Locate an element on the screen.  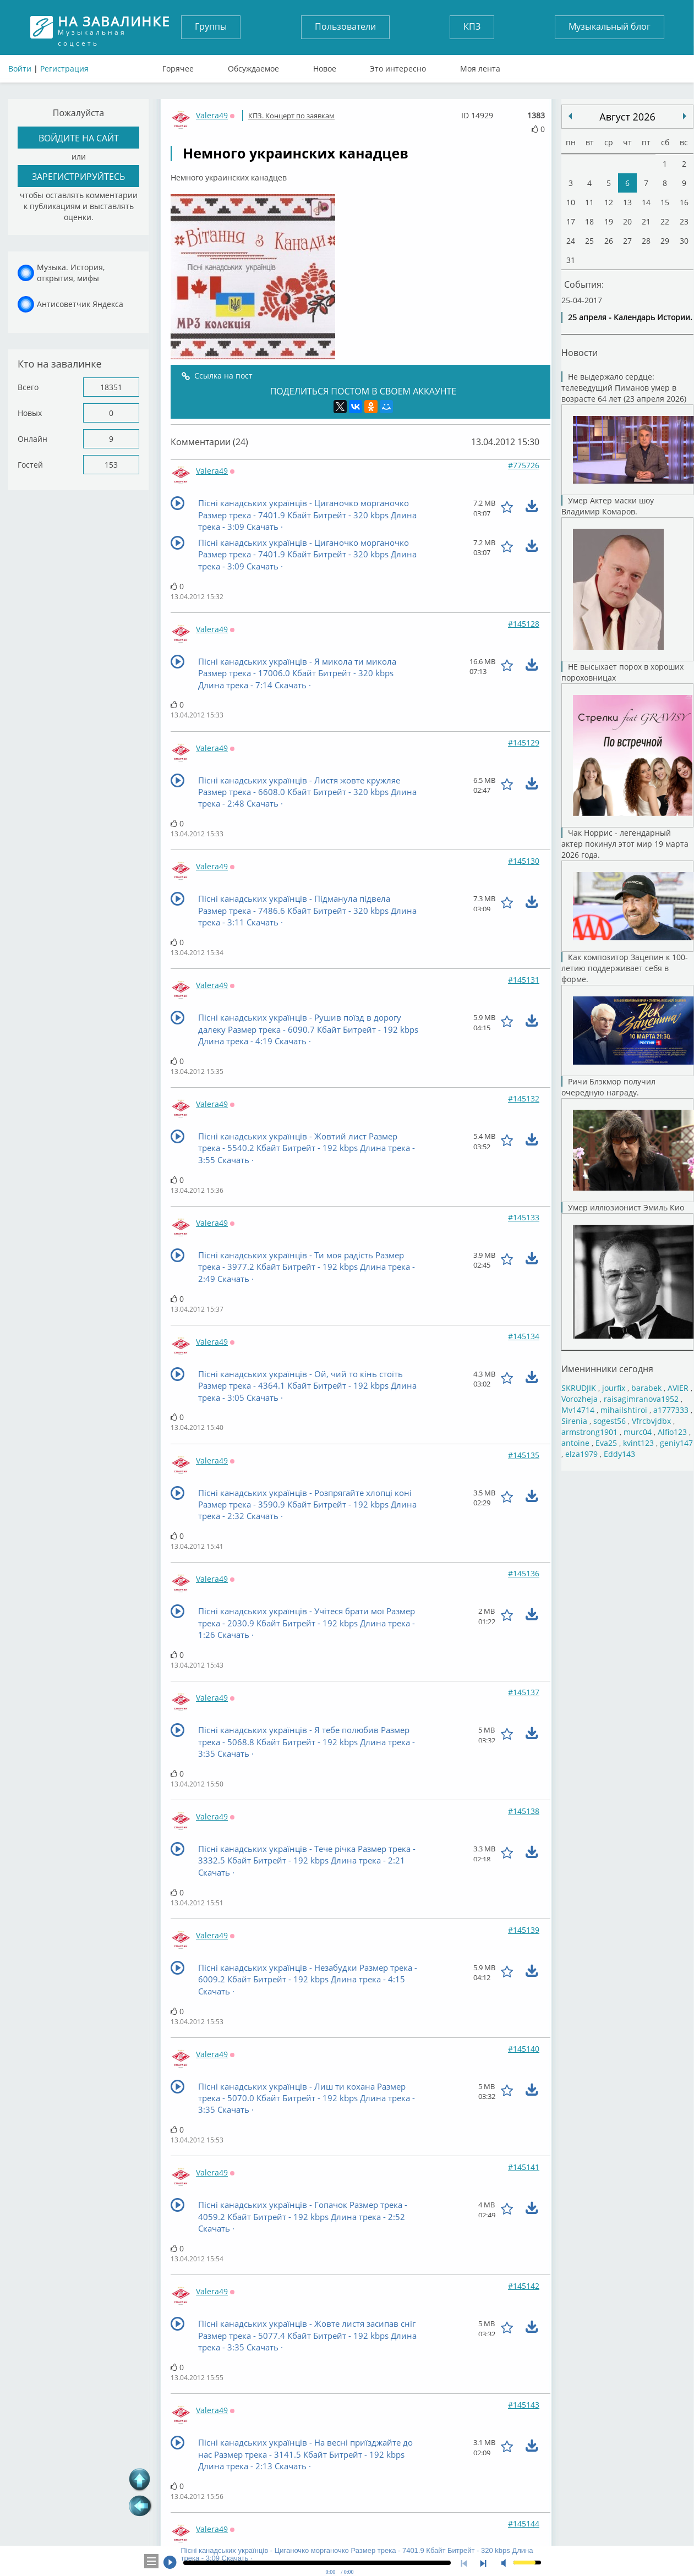
Eva25 is located at coordinates (606, 1442).